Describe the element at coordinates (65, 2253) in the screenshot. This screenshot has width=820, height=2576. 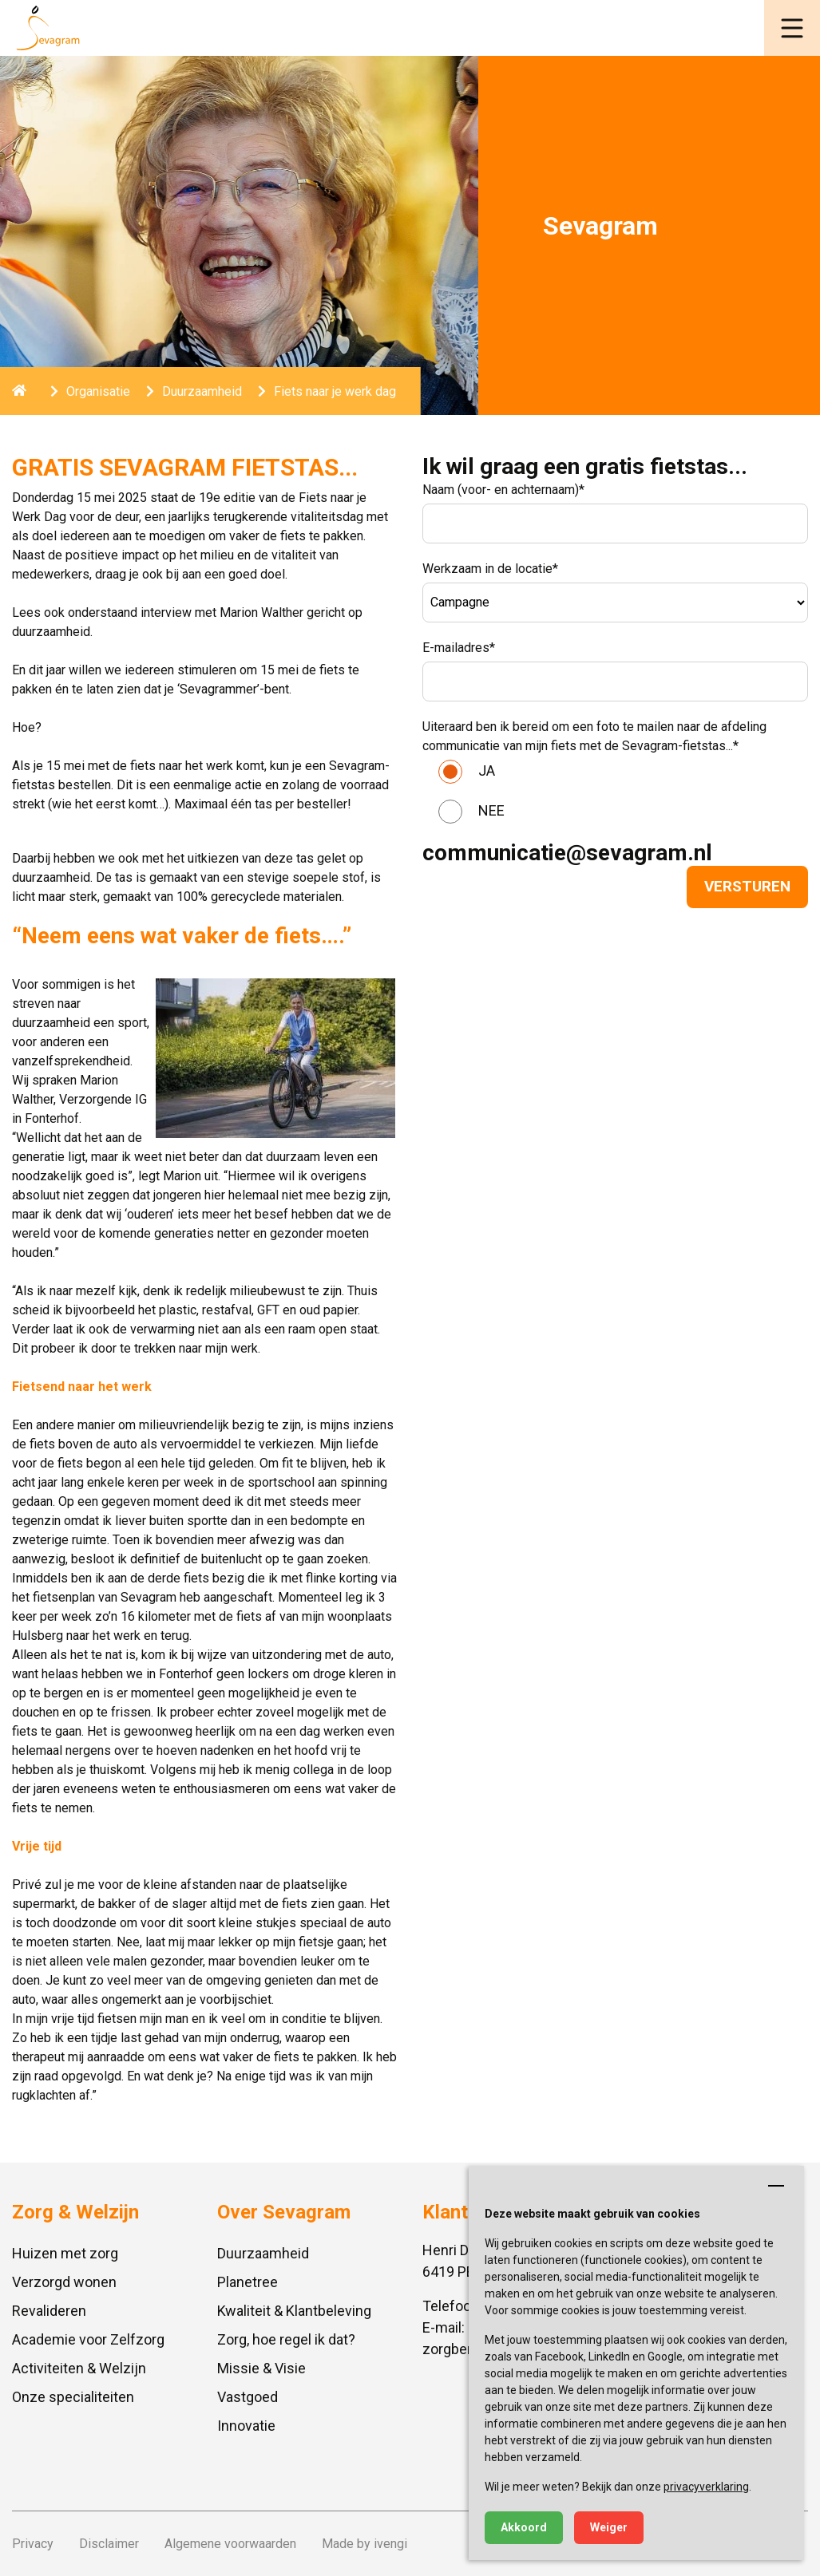
I see `Huizen met zorg` at that location.